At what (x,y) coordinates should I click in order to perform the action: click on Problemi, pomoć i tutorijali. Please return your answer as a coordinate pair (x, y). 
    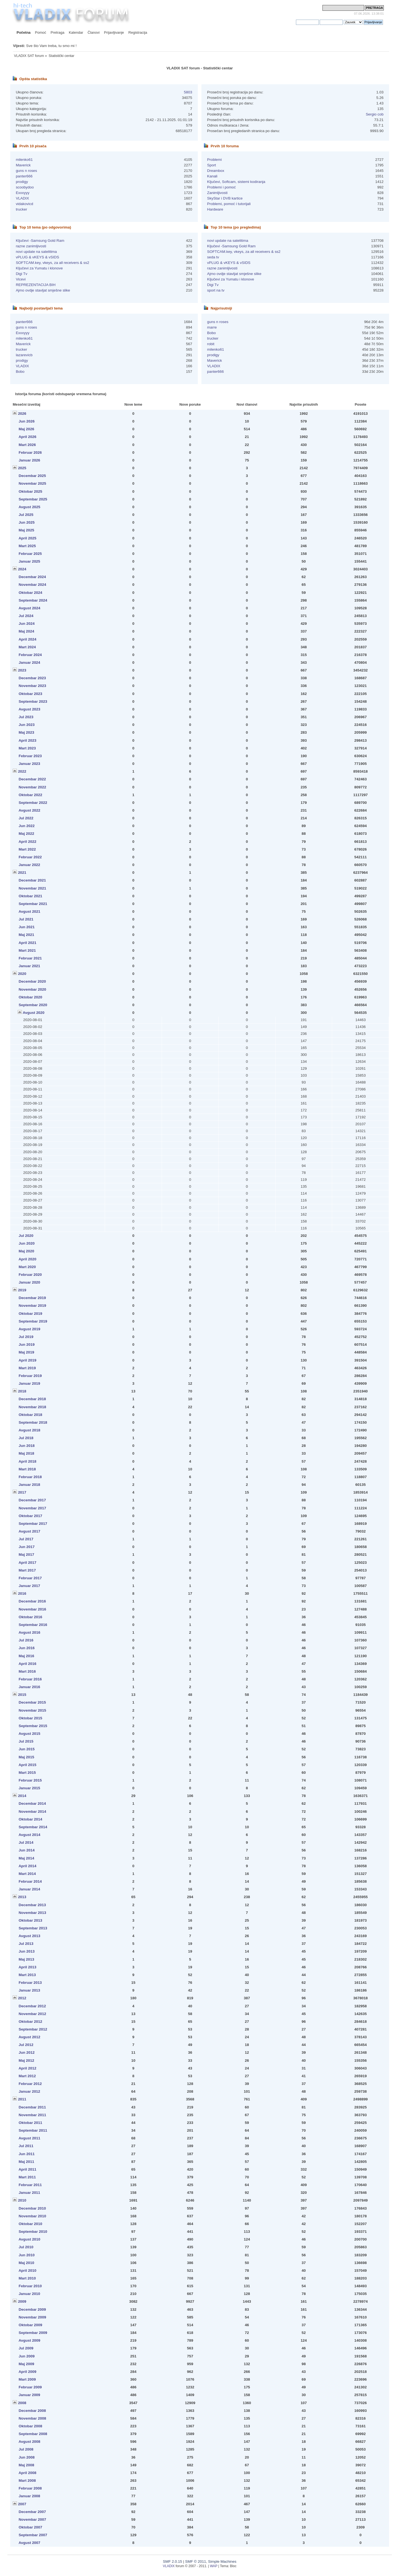
    Looking at the image, I should click on (229, 204).